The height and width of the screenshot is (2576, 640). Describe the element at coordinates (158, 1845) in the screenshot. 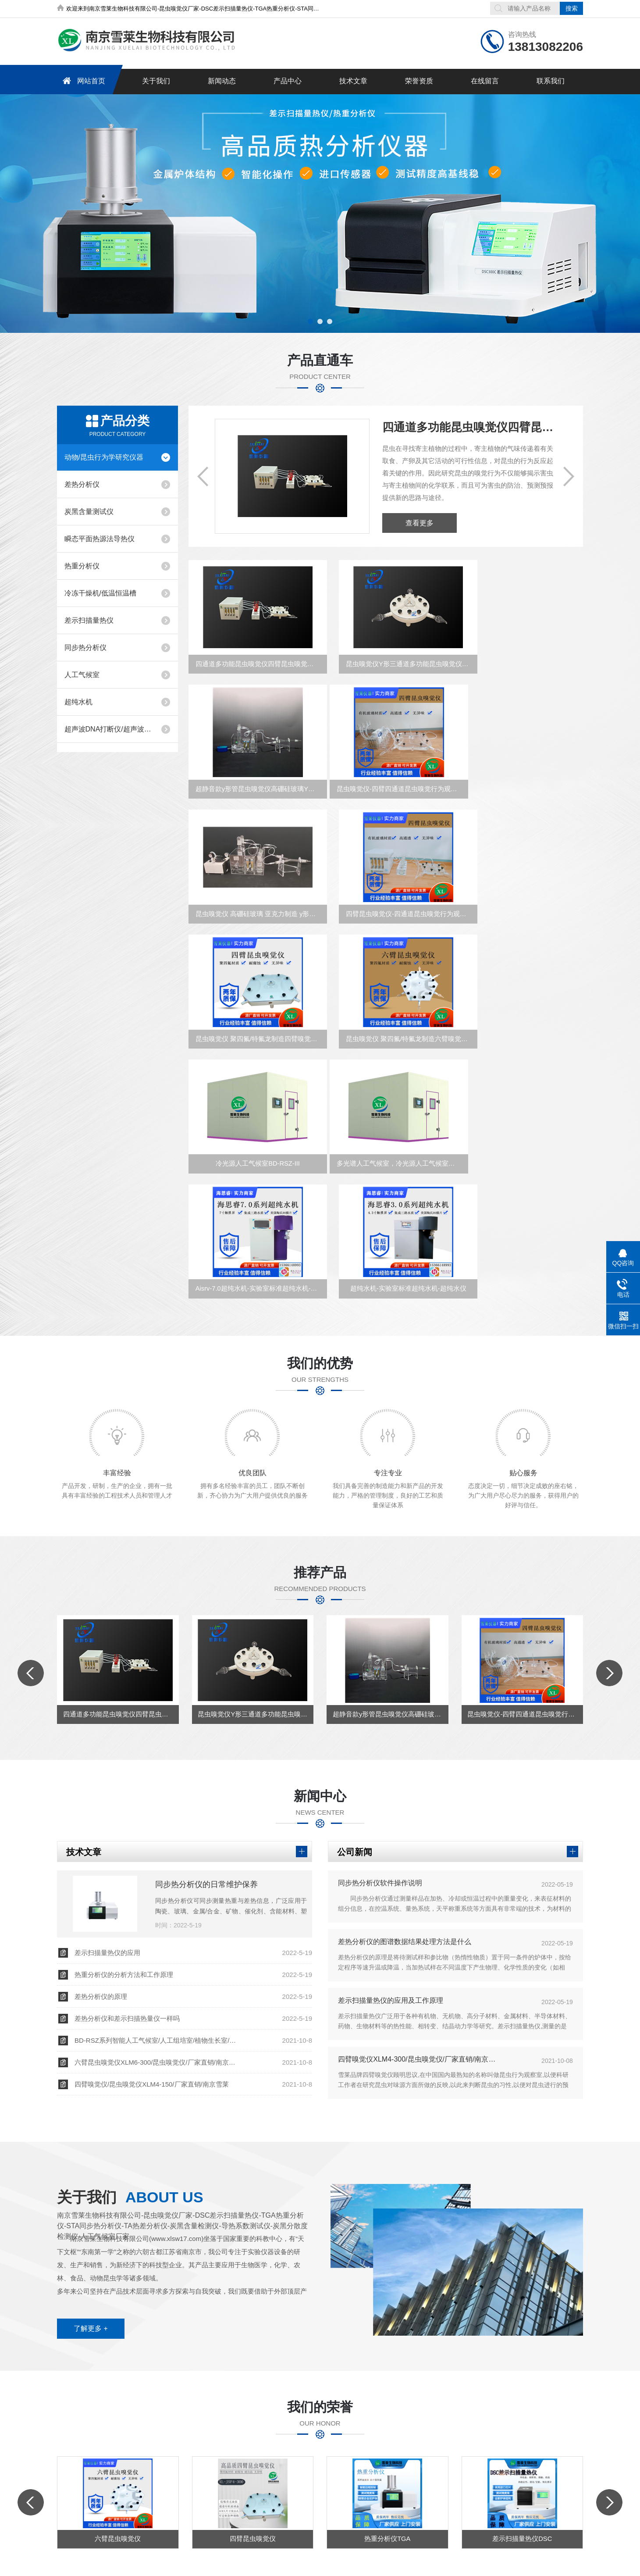

I see `BD-RSZ系列智能人工气候室/人工组培室/植物生长室/南京雪莱BD-RSZ-1` at that location.